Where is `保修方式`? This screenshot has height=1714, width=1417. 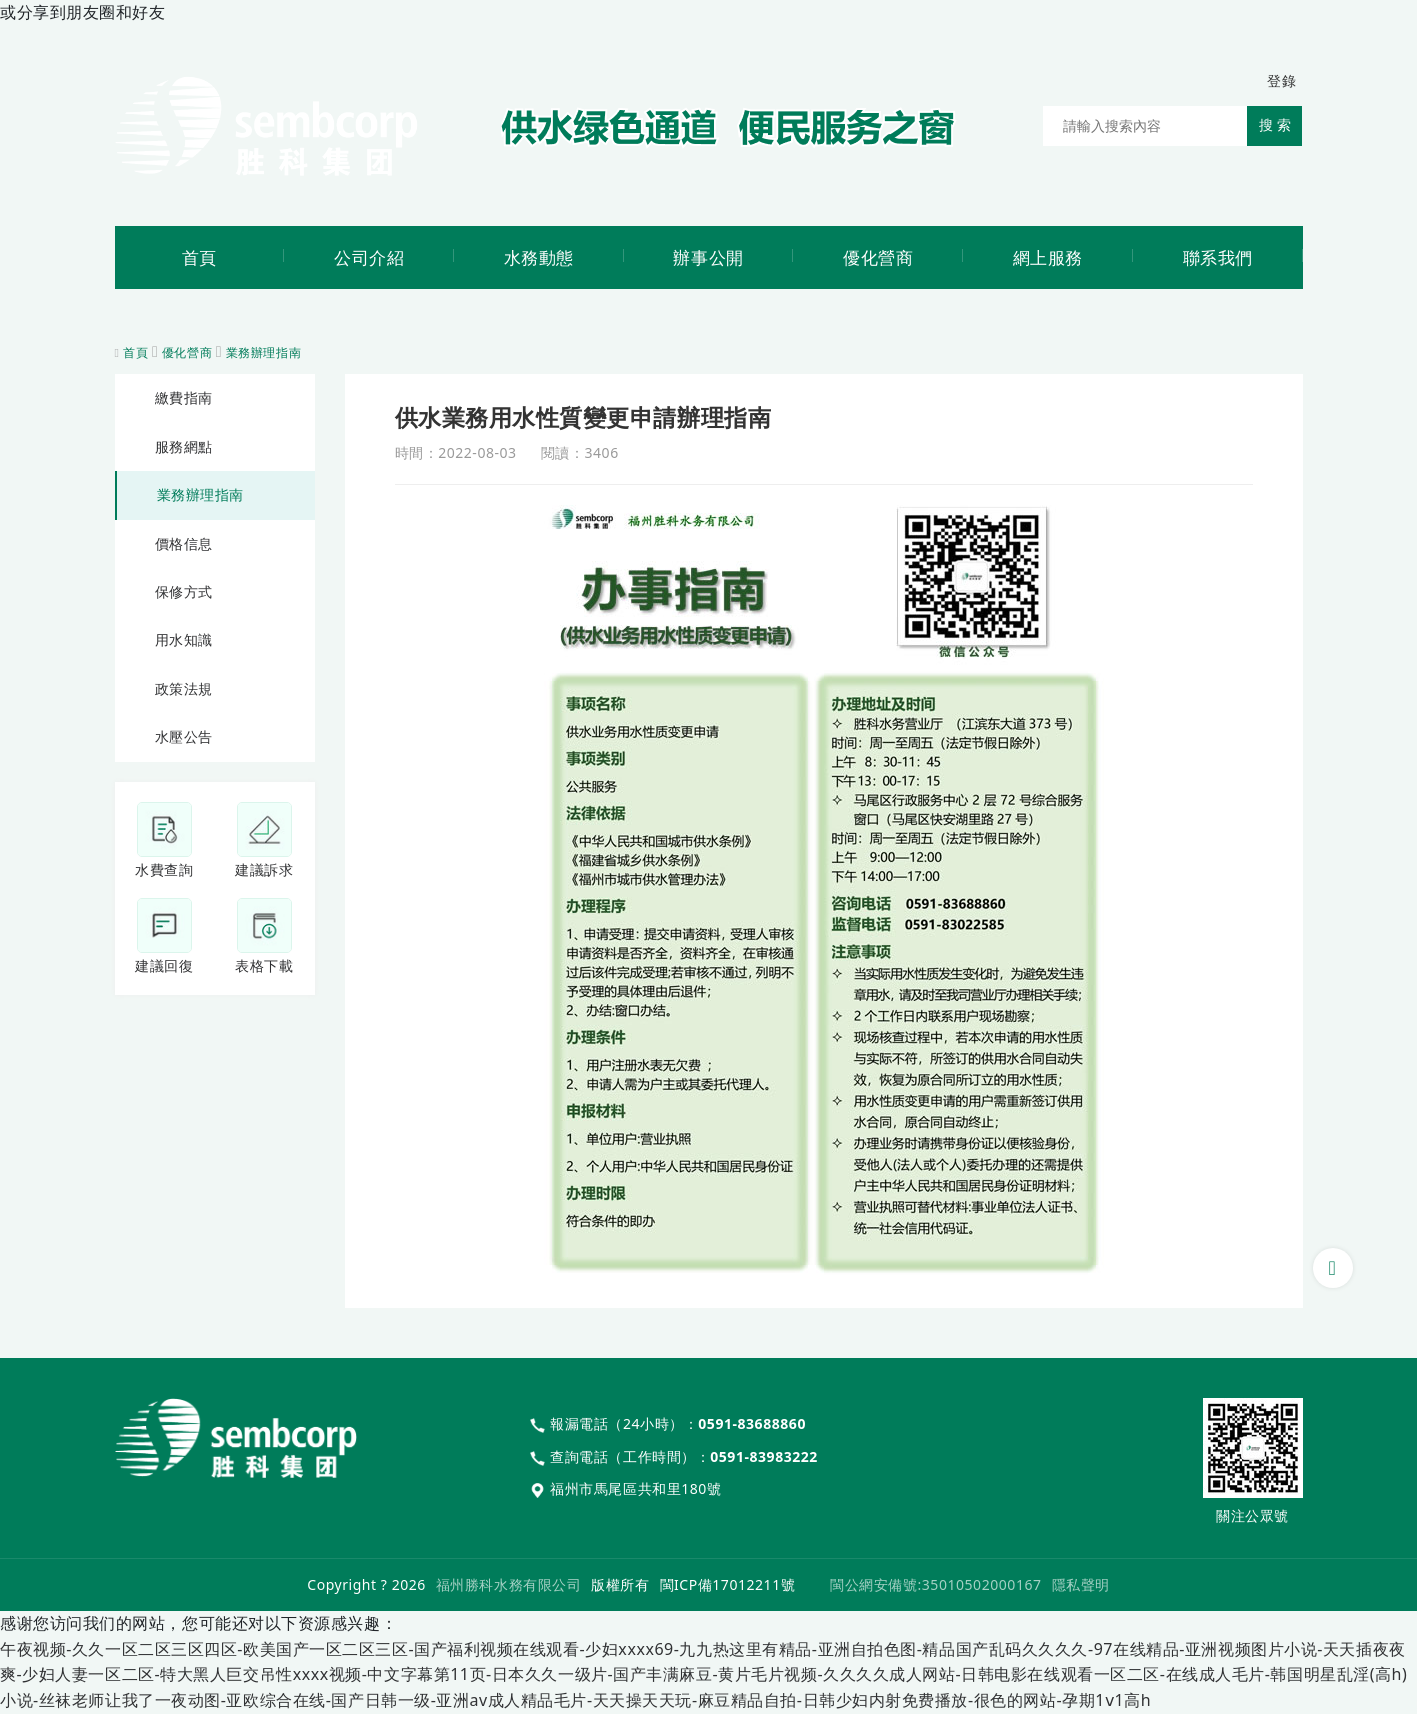
保修方式 is located at coordinates (184, 591).